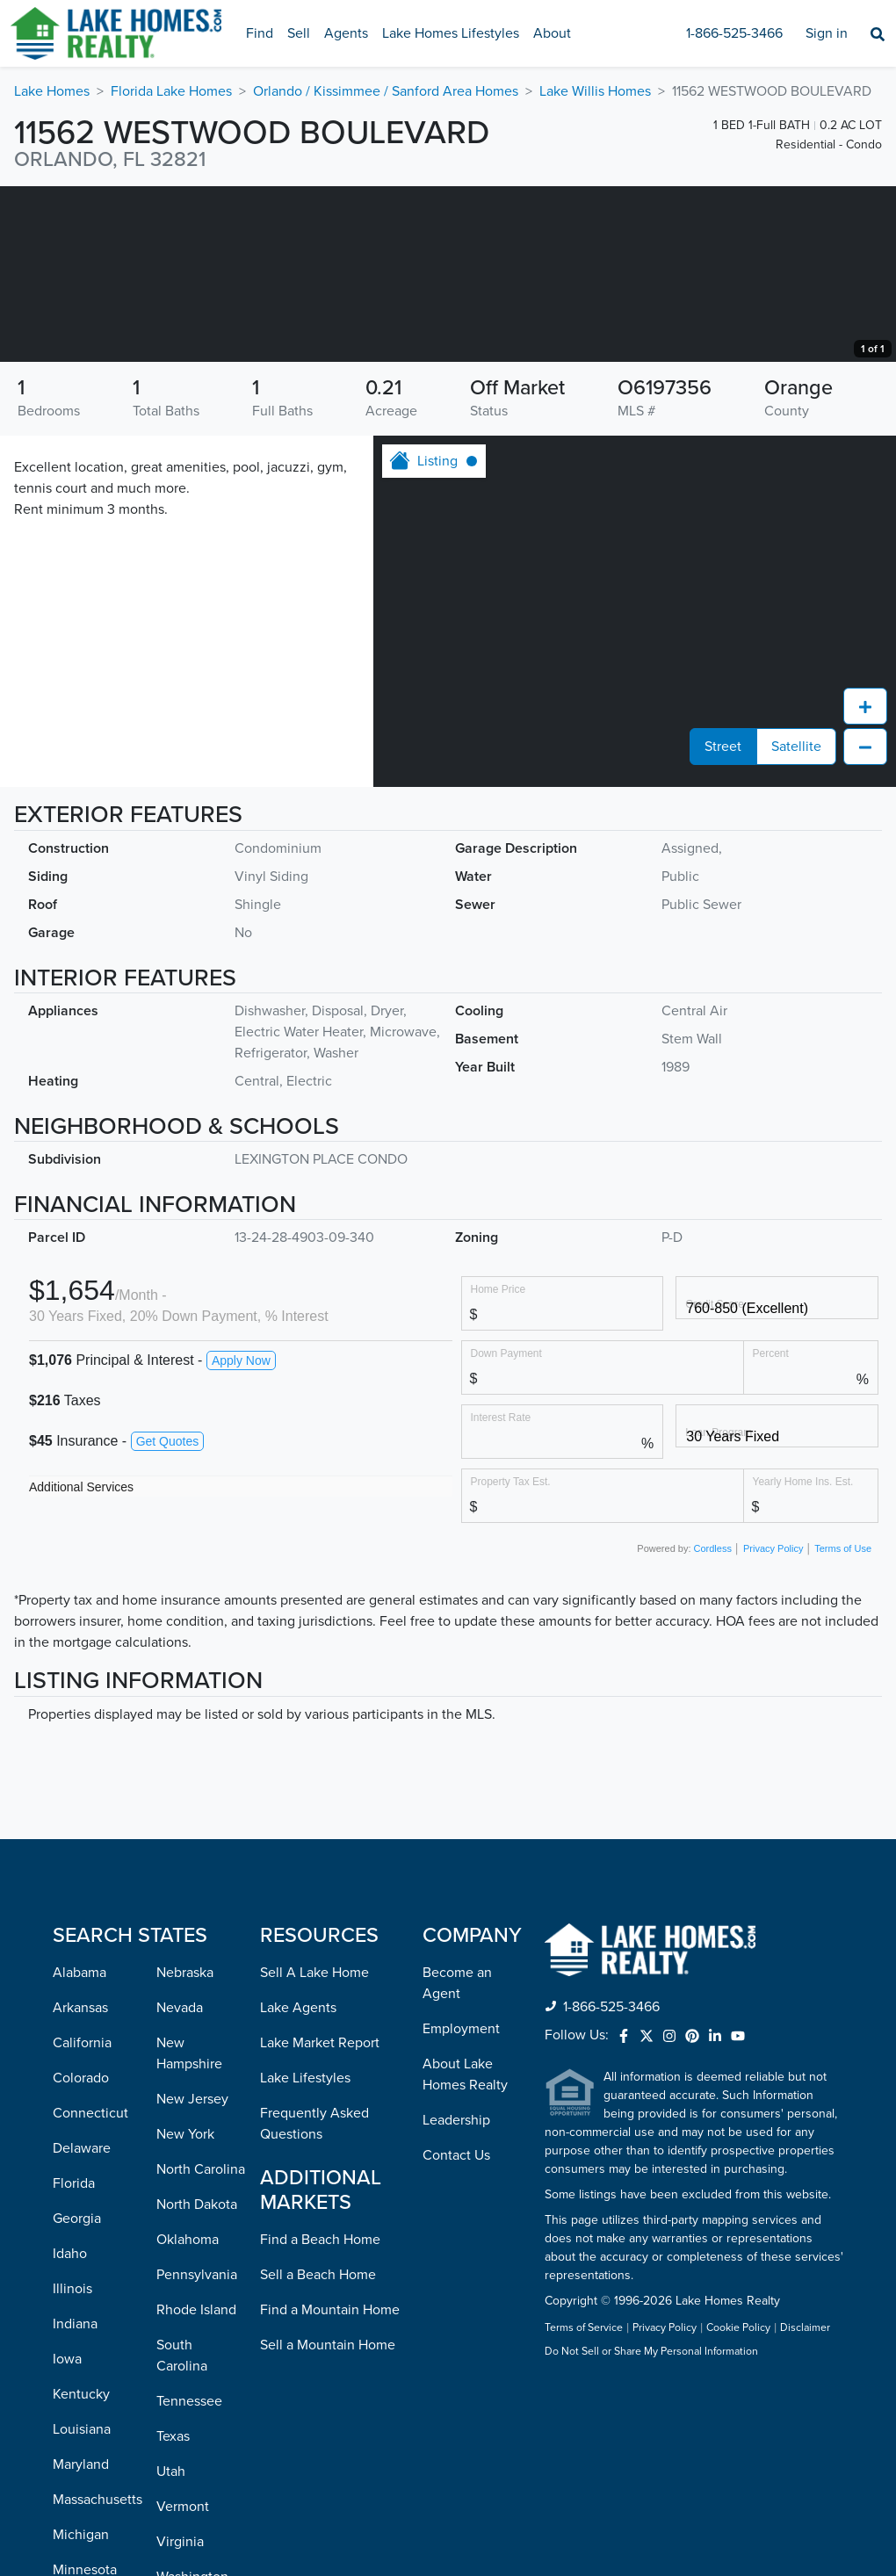 The image size is (896, 2576). What do you see at coordinates (192, 2275) in the screenshot?
I see `New Jersey` at bounding box center [192, 2275].